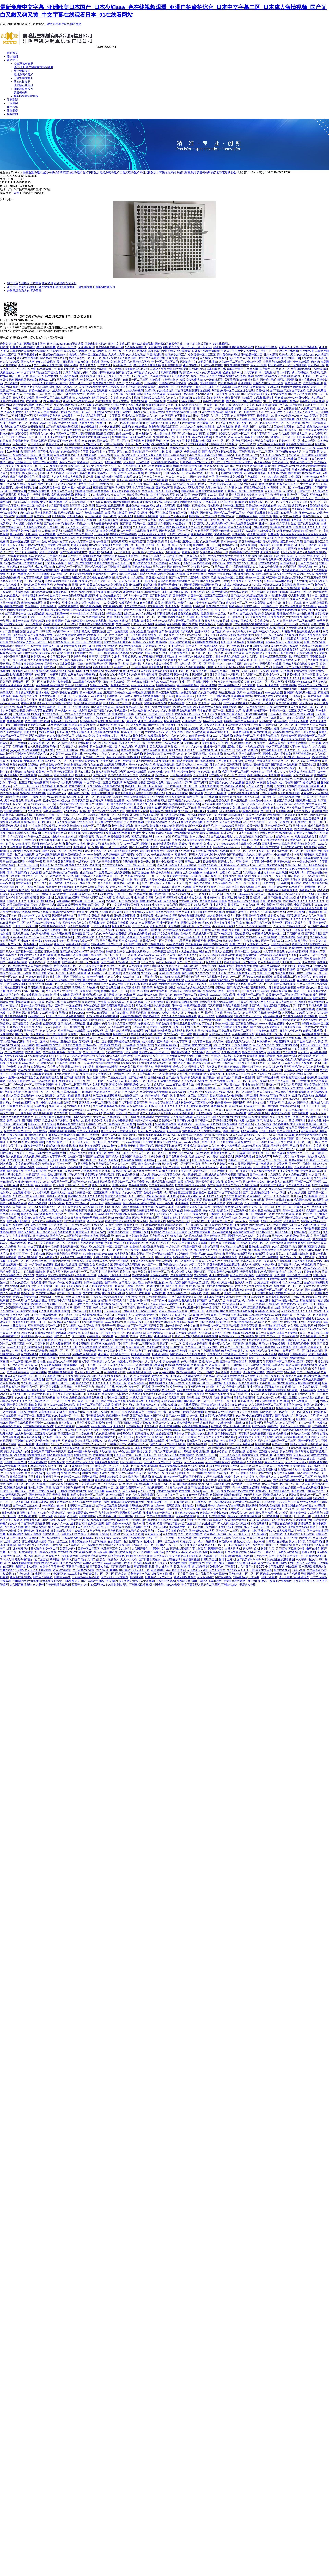 The width and height of the screenshot is (329, 2576). I want to click on 无遮挡黄色, so click(285, 778).